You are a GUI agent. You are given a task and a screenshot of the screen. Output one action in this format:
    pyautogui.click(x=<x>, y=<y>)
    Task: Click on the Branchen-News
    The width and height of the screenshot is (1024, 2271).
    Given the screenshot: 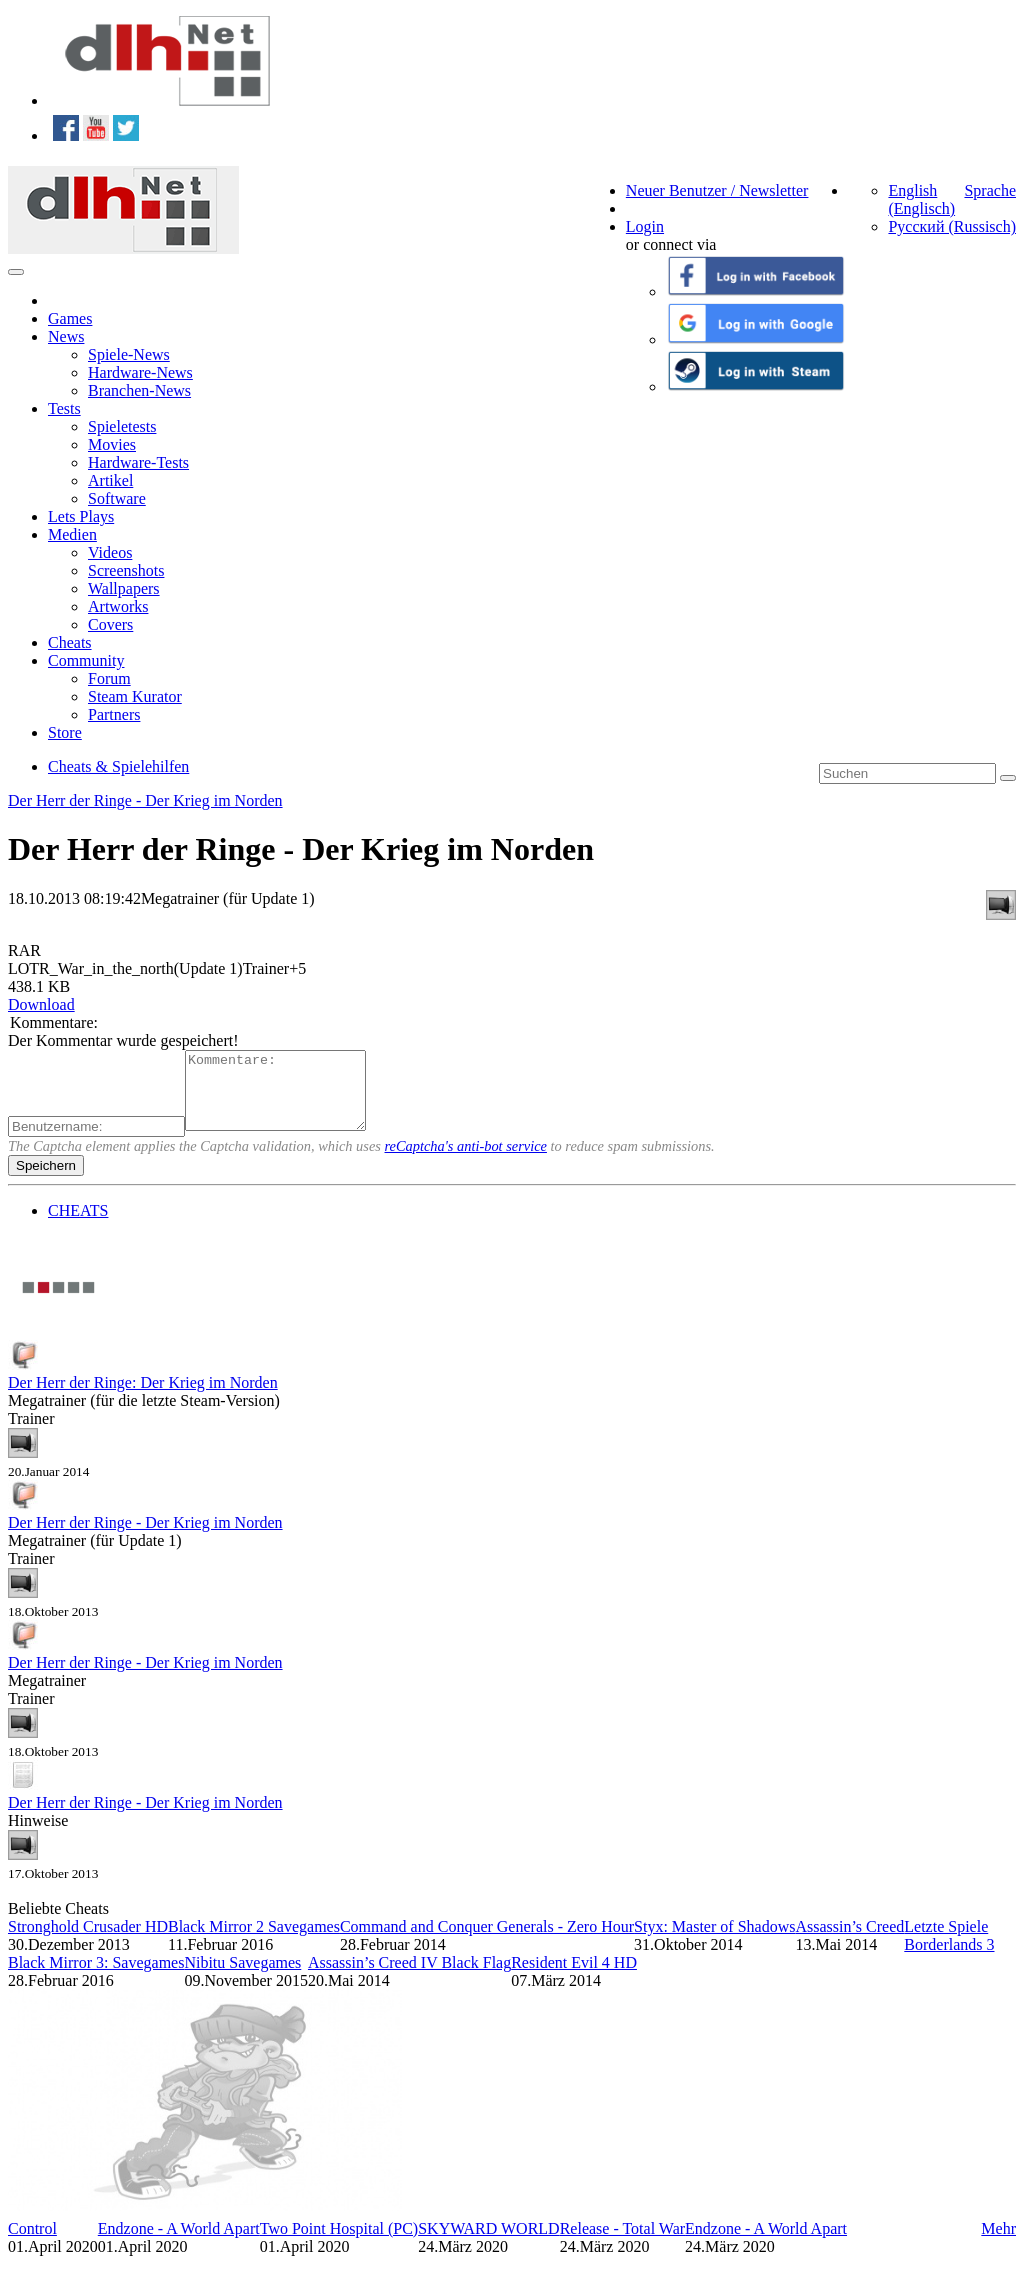 What is the action you would take?
    pyautogui.click(x=139, y=390)
    